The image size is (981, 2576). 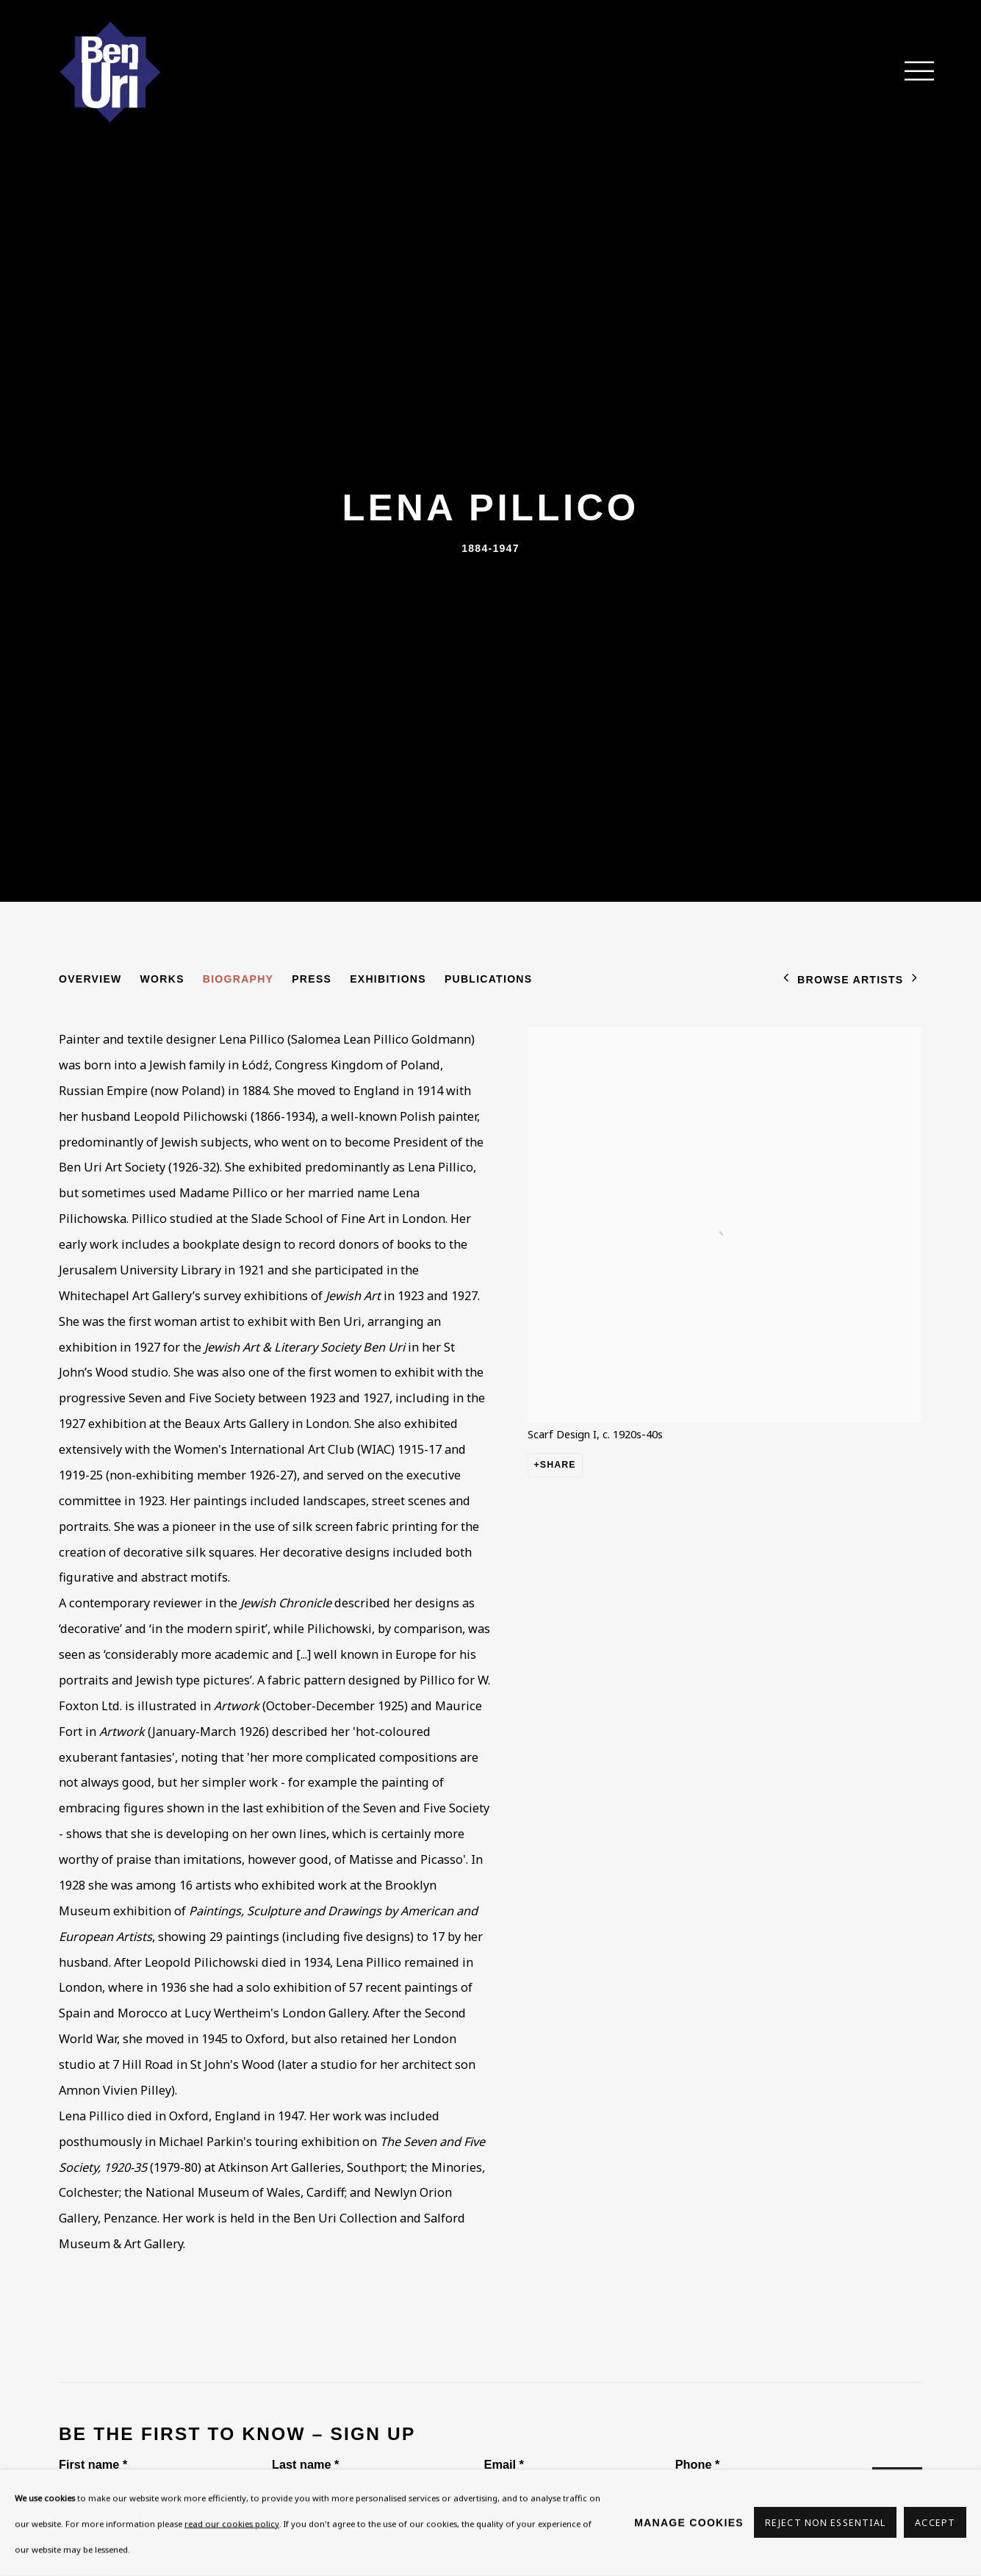 What do you see at coordinates (911, 72) in the screenshot?
I see `Menu [button]` at bounding box center [911, 72].